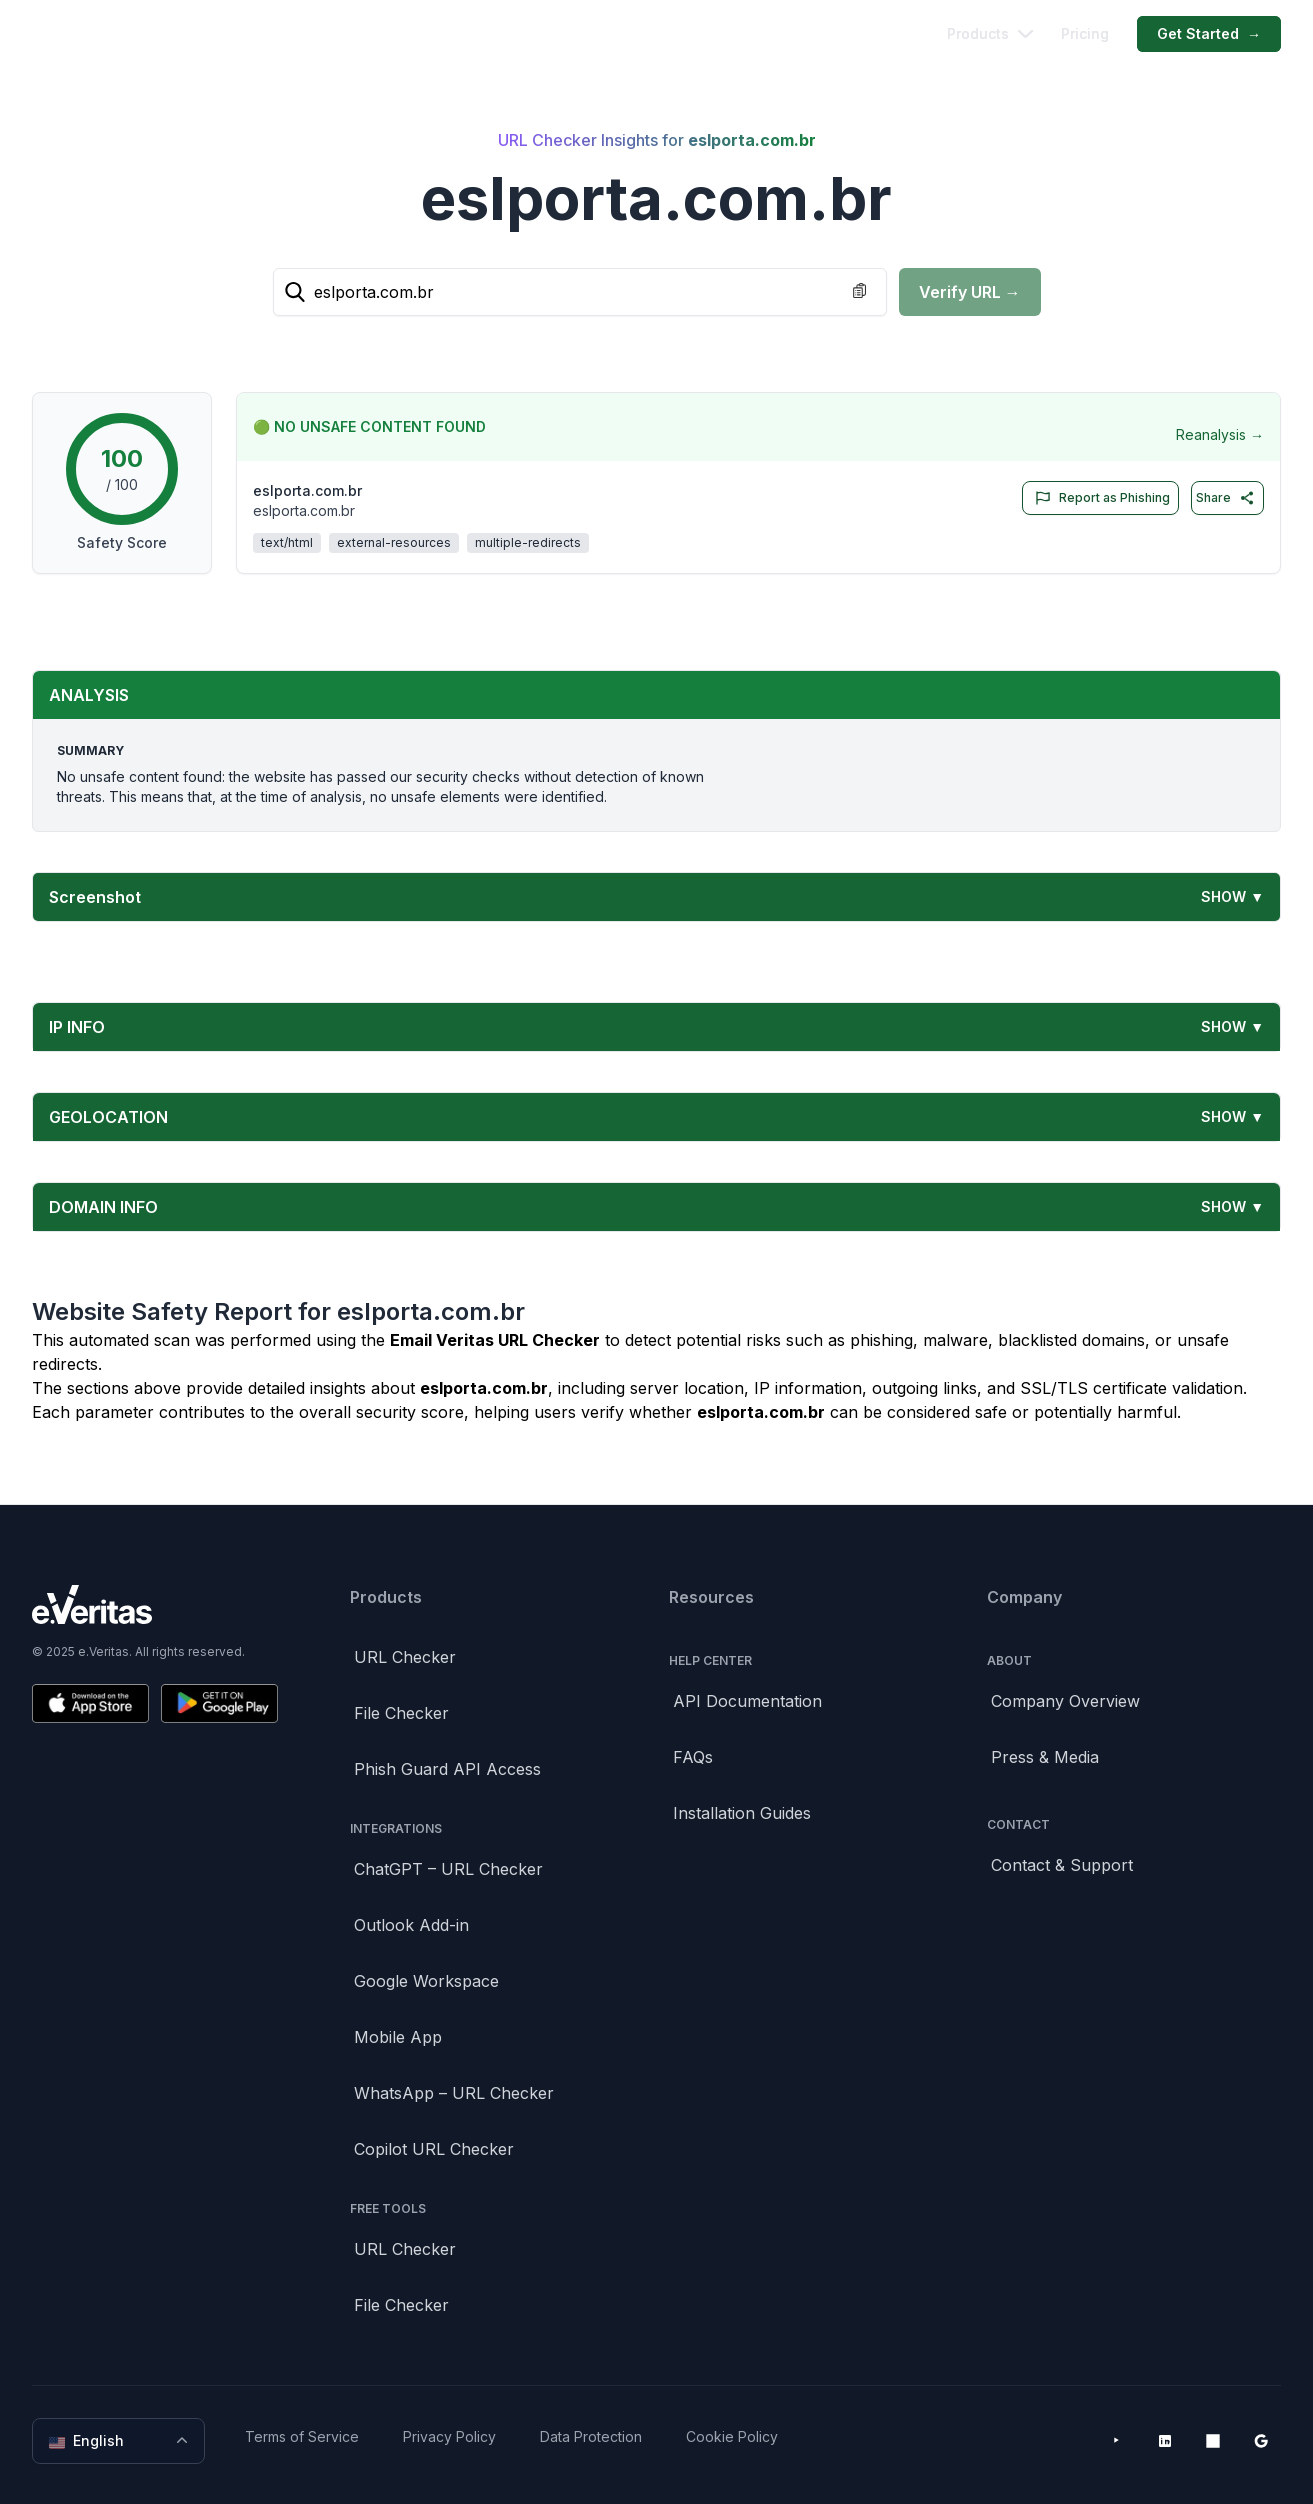  What do you see at coordinates (434, 2149) in the screenshot?
I see `Copilot URL Checker` at bounding box center [434, 2149].